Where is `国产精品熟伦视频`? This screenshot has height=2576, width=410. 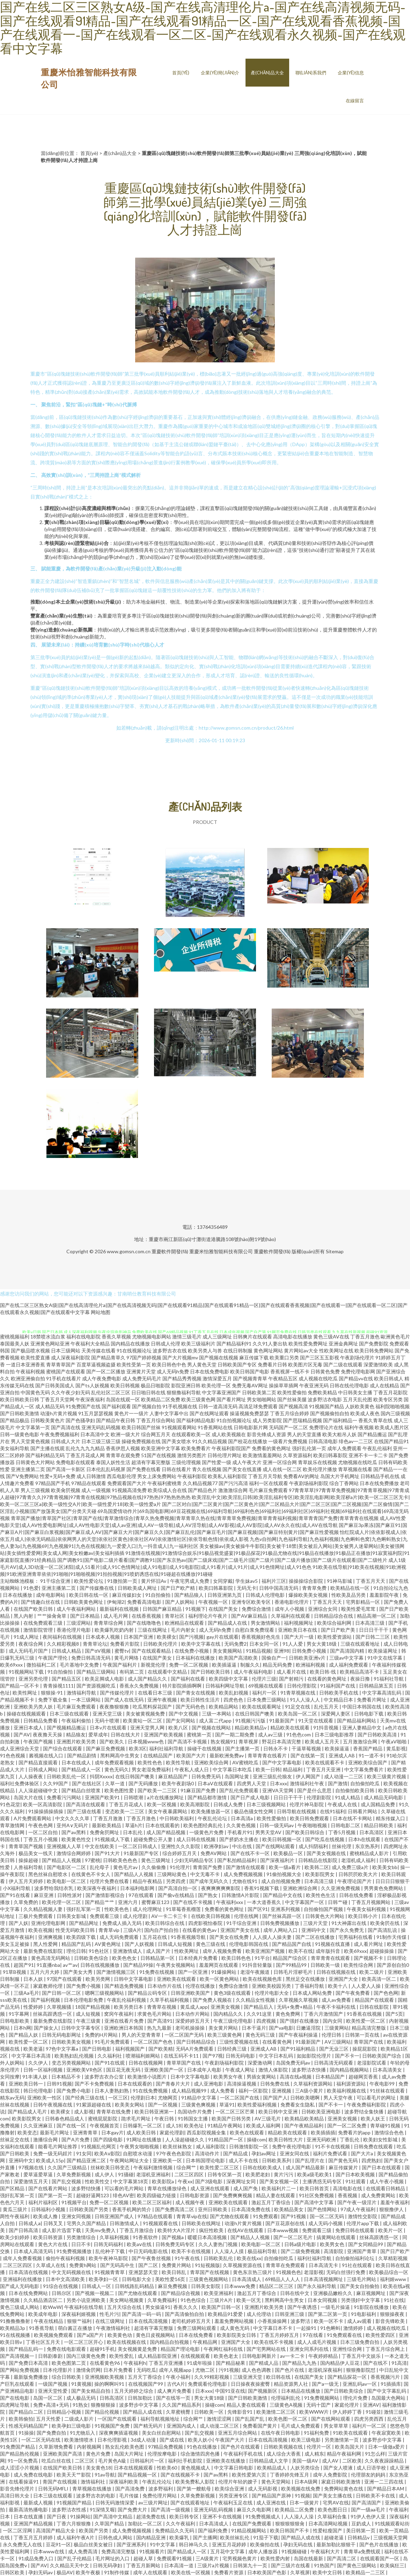 国产精品熟伦视频 is located at coordinates (20, 2454).